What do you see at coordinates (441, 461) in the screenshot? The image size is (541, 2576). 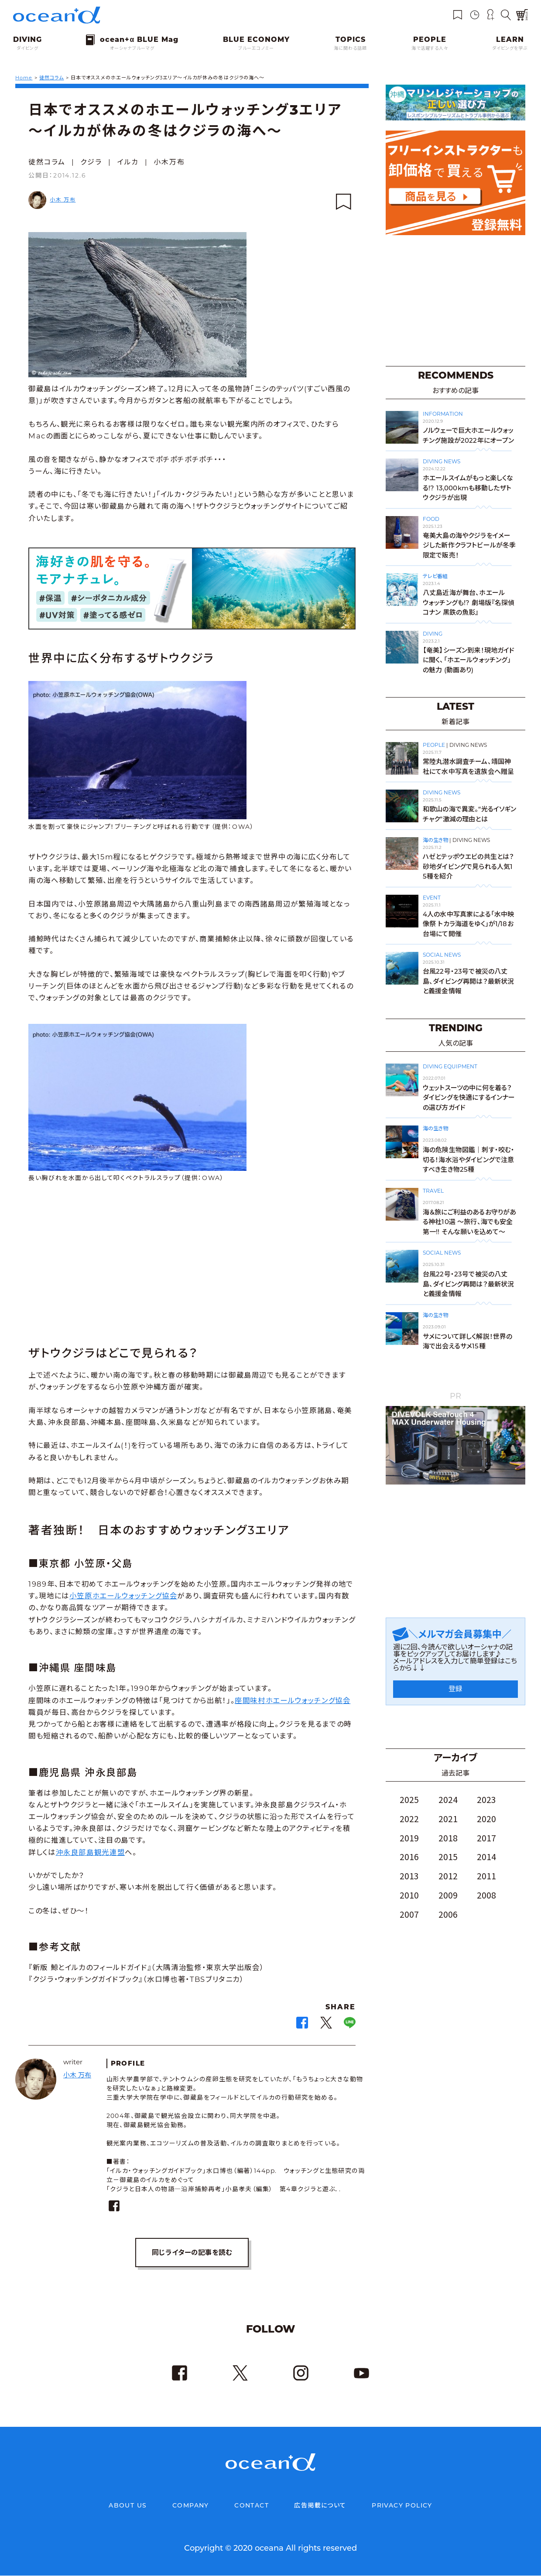 I see `DIVING NEWS` at bounding box center [441, 461].